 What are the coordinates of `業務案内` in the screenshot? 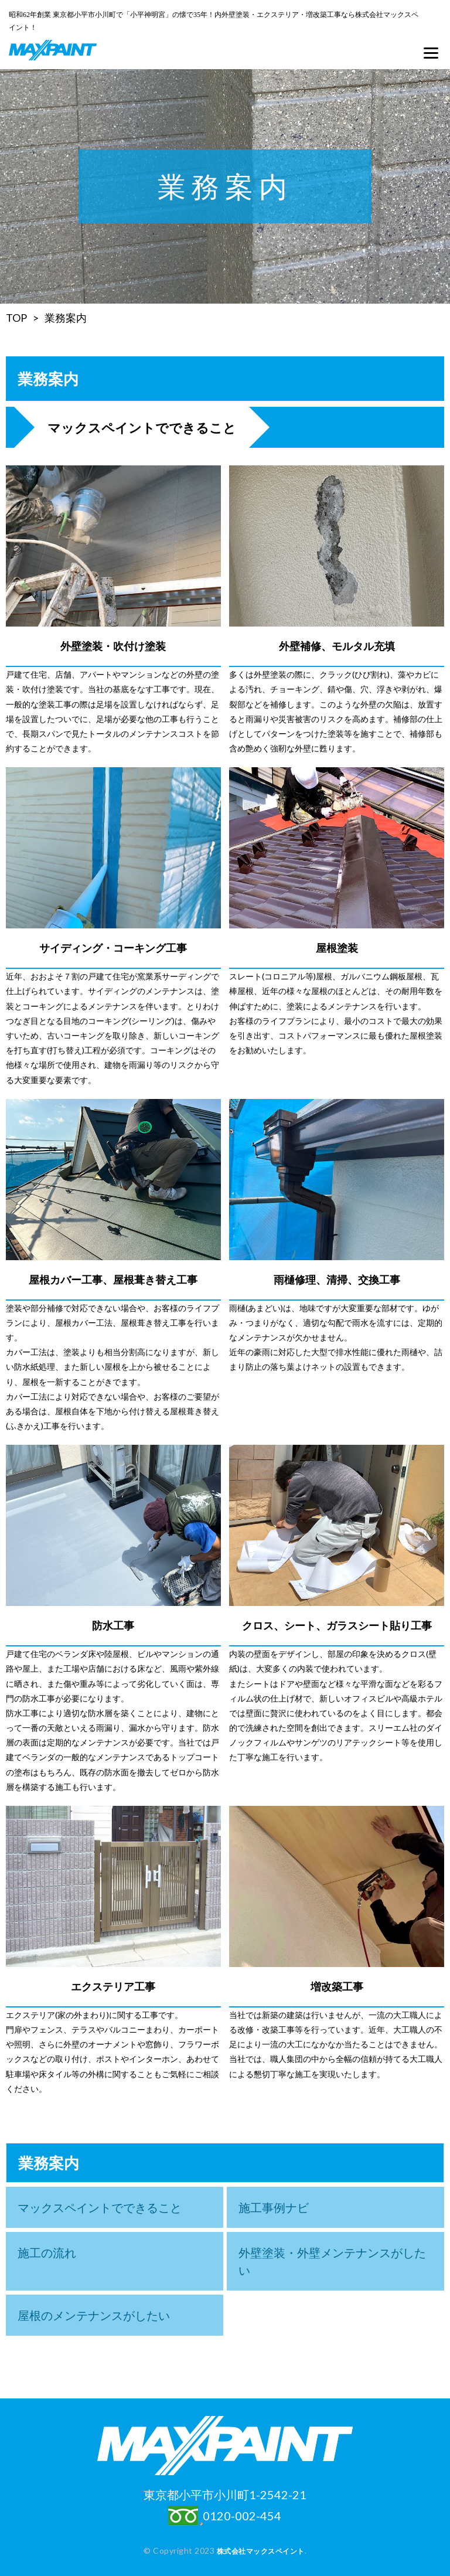 It's located at (66, 317).